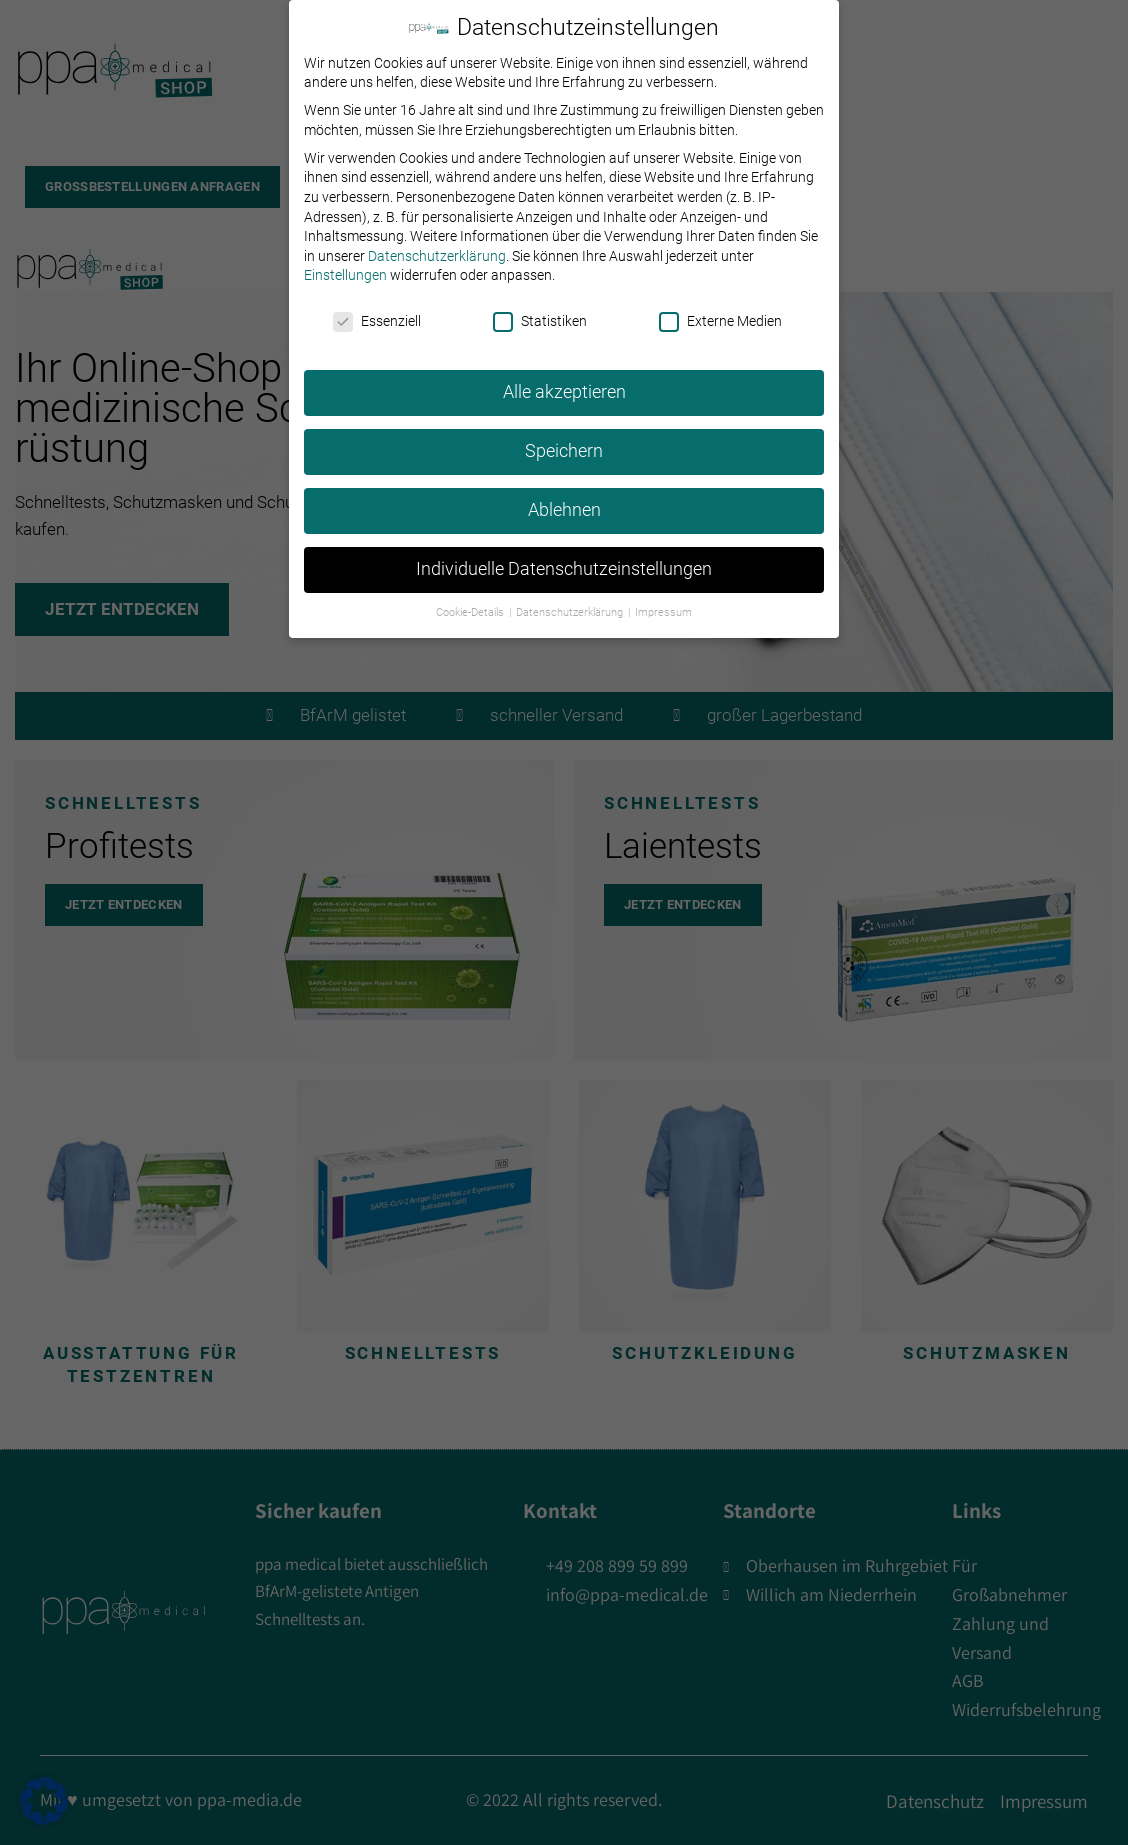  I want to click on Datenschutzerklärung [button], so click(571, 599).